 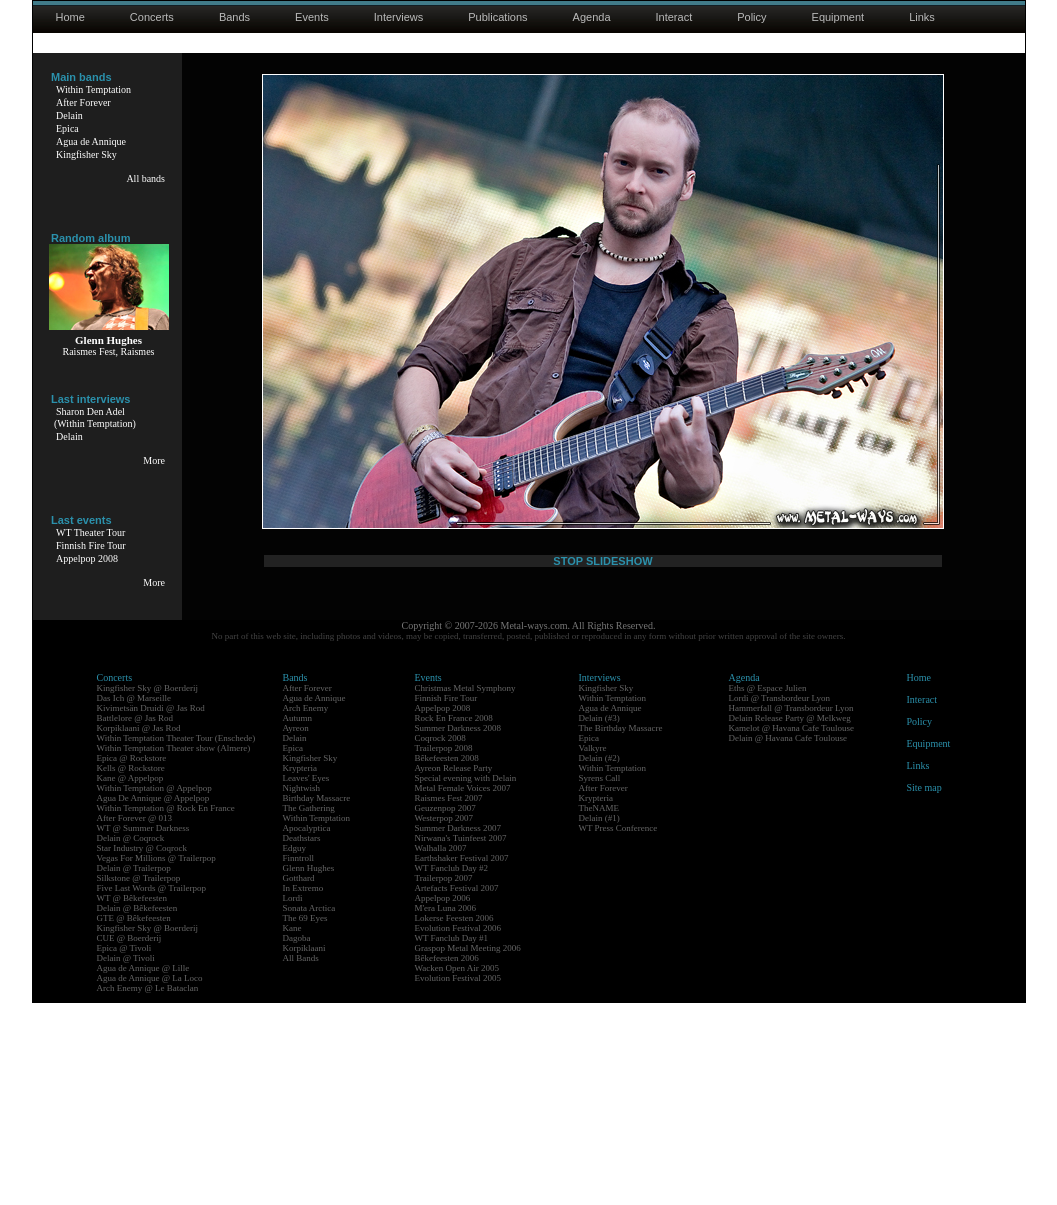 I want to click on Agua de Annique @ Lille, so click(x=143, y=1170).